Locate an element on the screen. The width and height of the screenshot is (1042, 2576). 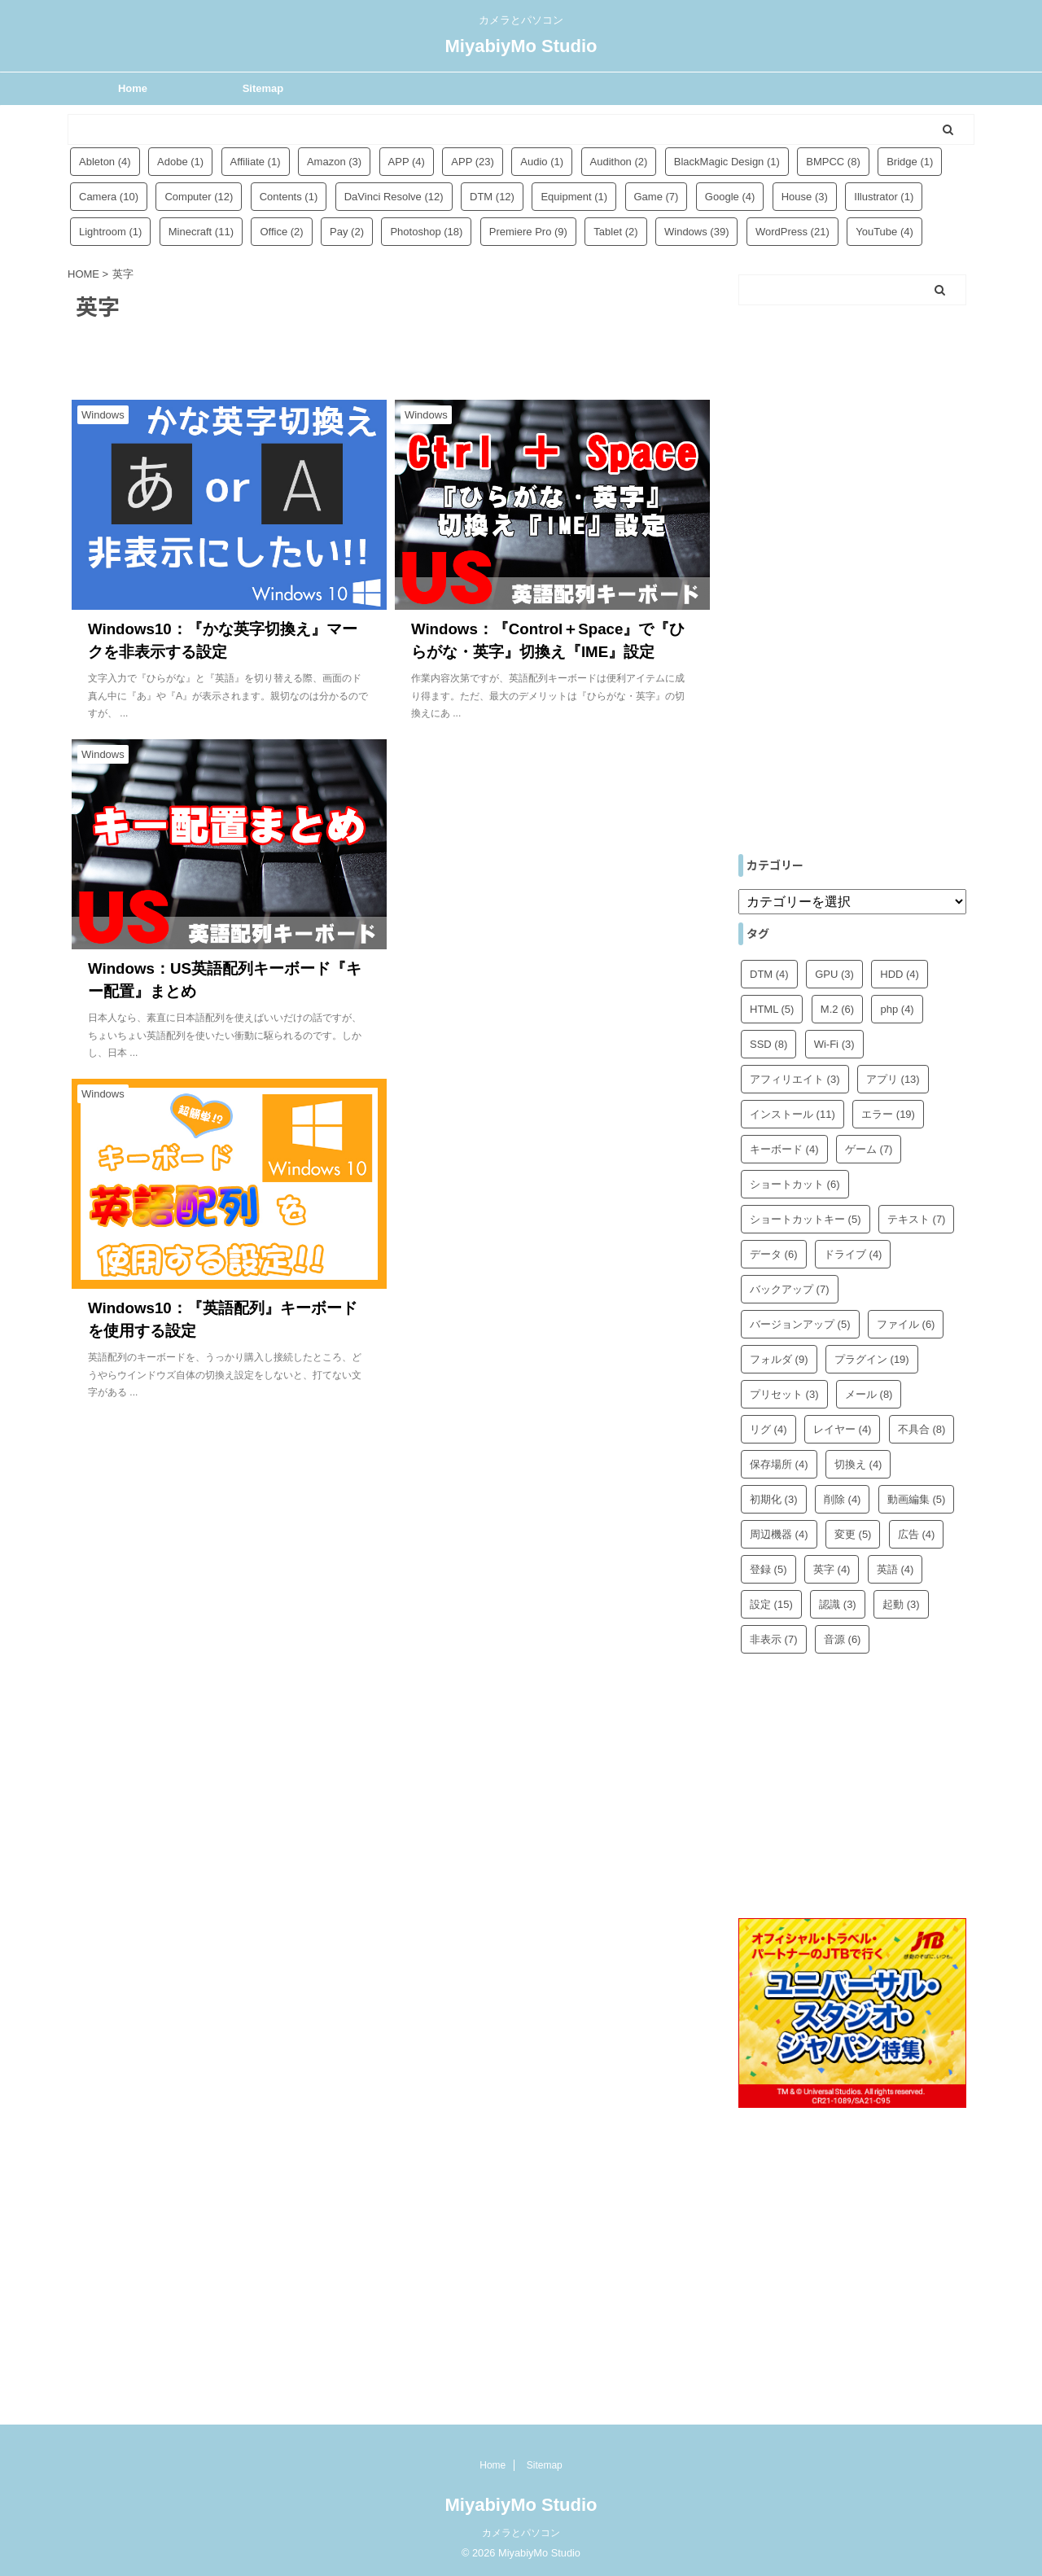
HTML [HTML (5個の項目)] is located at coordinates (772, 1009).